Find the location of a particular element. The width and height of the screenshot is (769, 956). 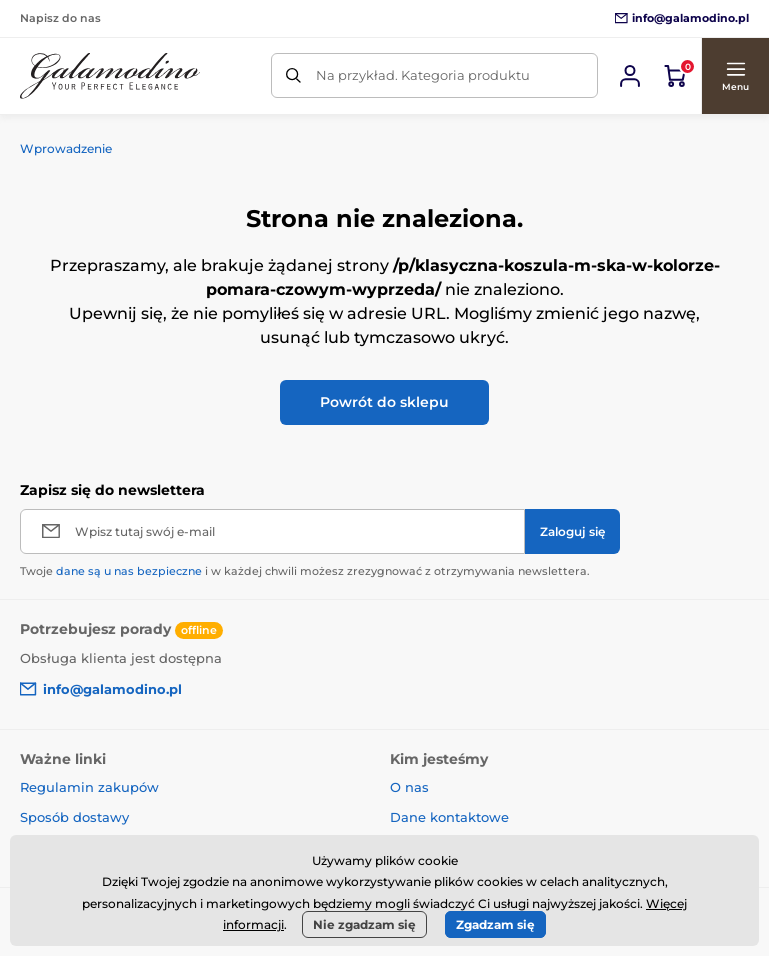

dane są u nas bezpieczne is located at coordinates (129, 571).